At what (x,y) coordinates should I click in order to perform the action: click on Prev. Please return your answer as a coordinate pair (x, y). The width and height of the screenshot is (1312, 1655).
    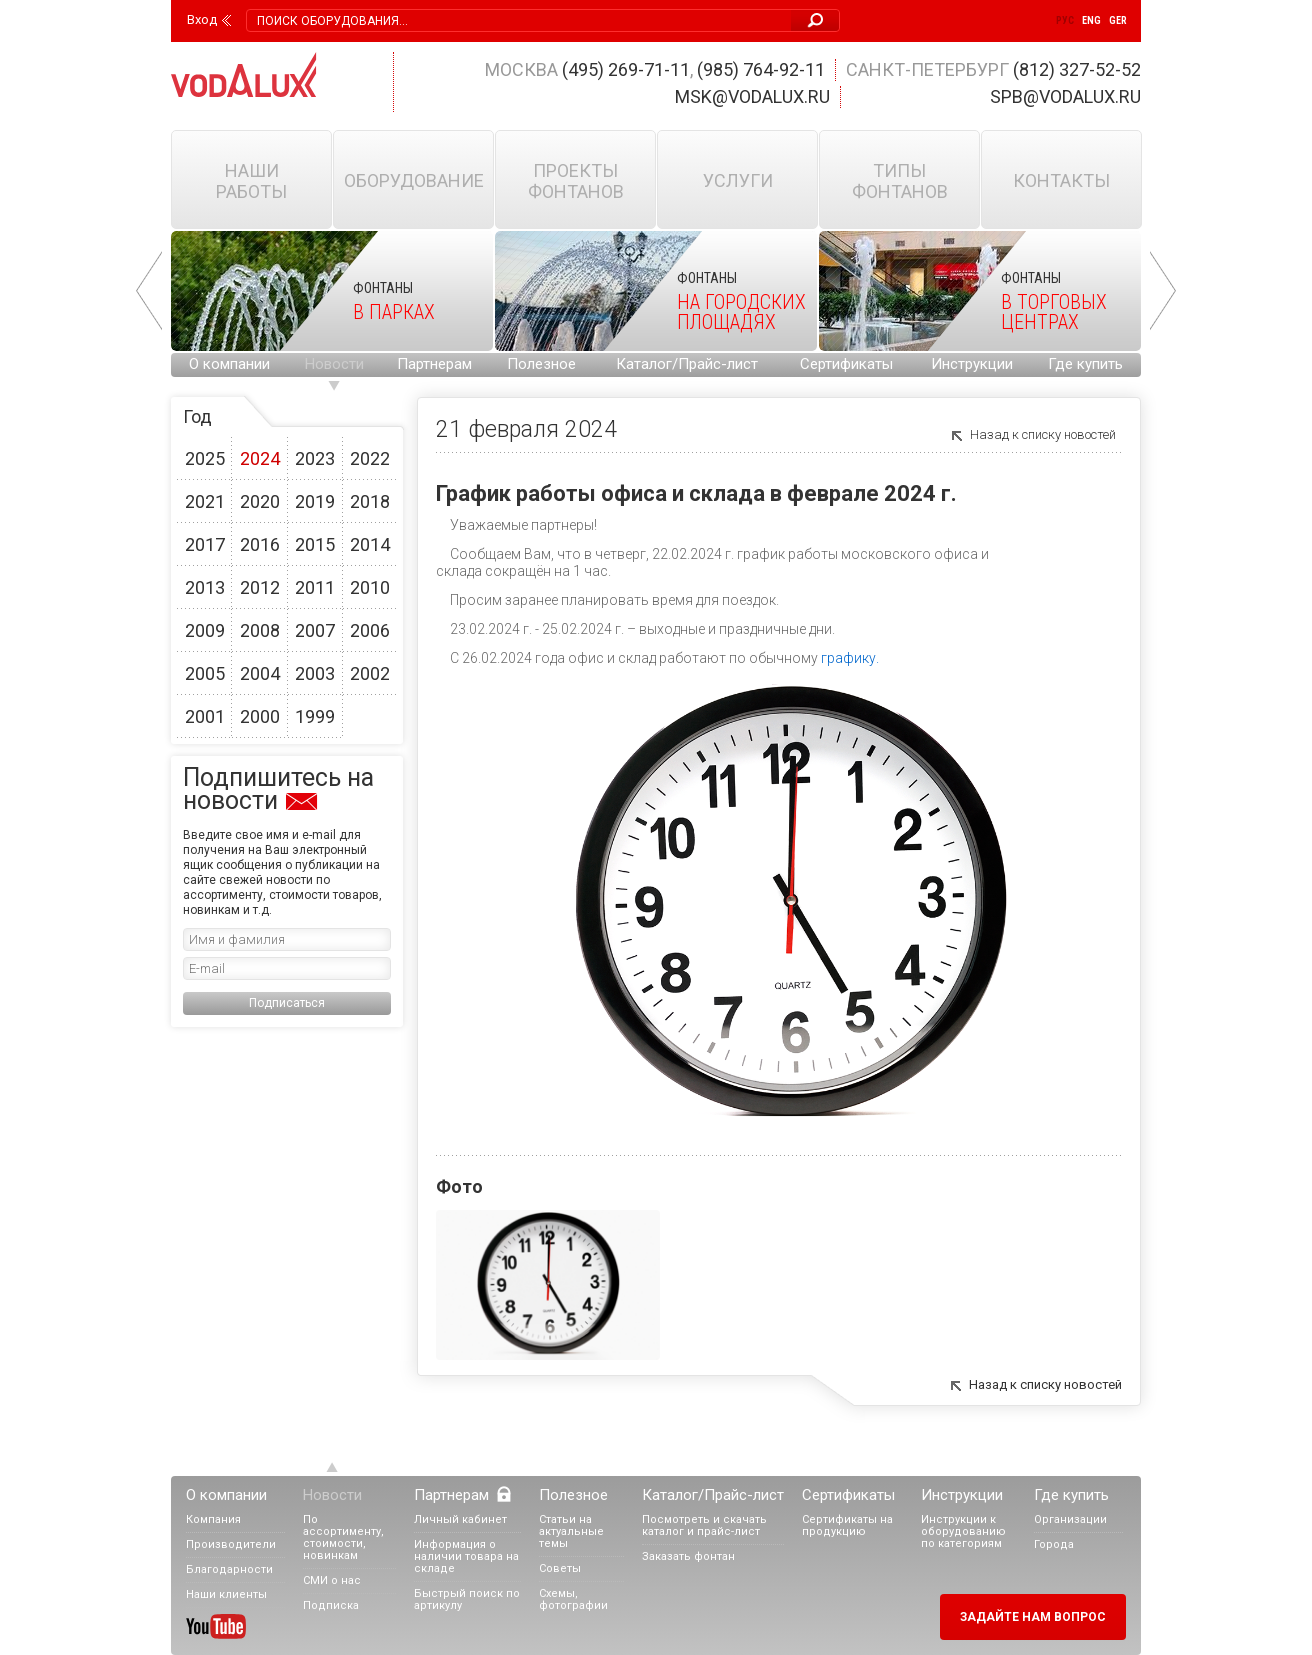
    Looking at the image, I should click on (149, 291).